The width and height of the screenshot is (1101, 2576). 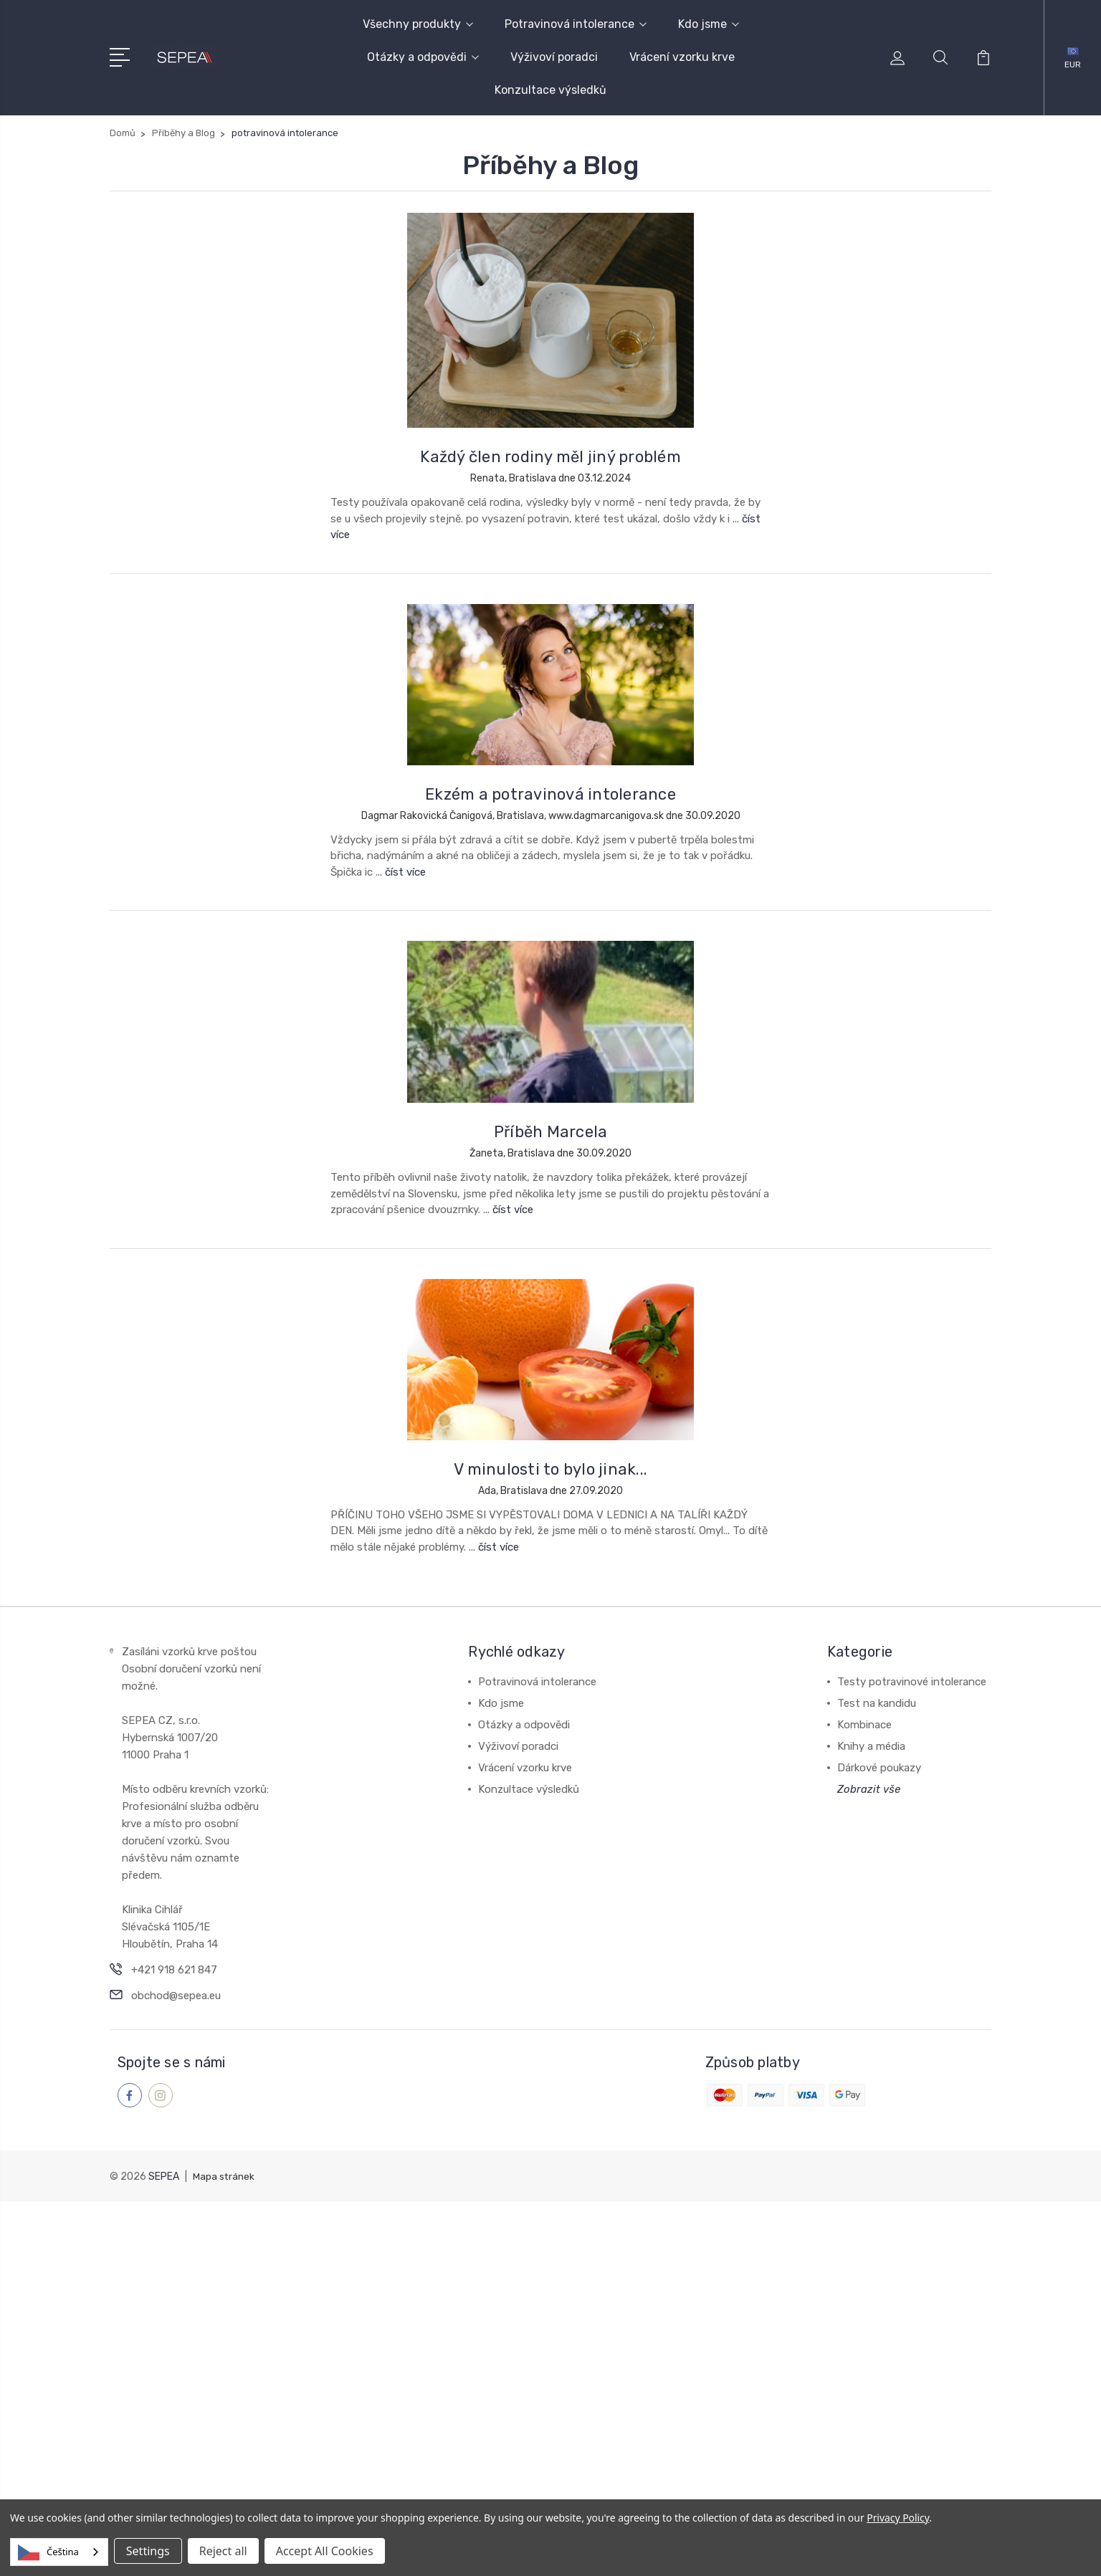 What do you see at coordinates (176, 1995) in the screenshot?
I see `obchod@sepea.eu` at bounding box center [176, 1995].